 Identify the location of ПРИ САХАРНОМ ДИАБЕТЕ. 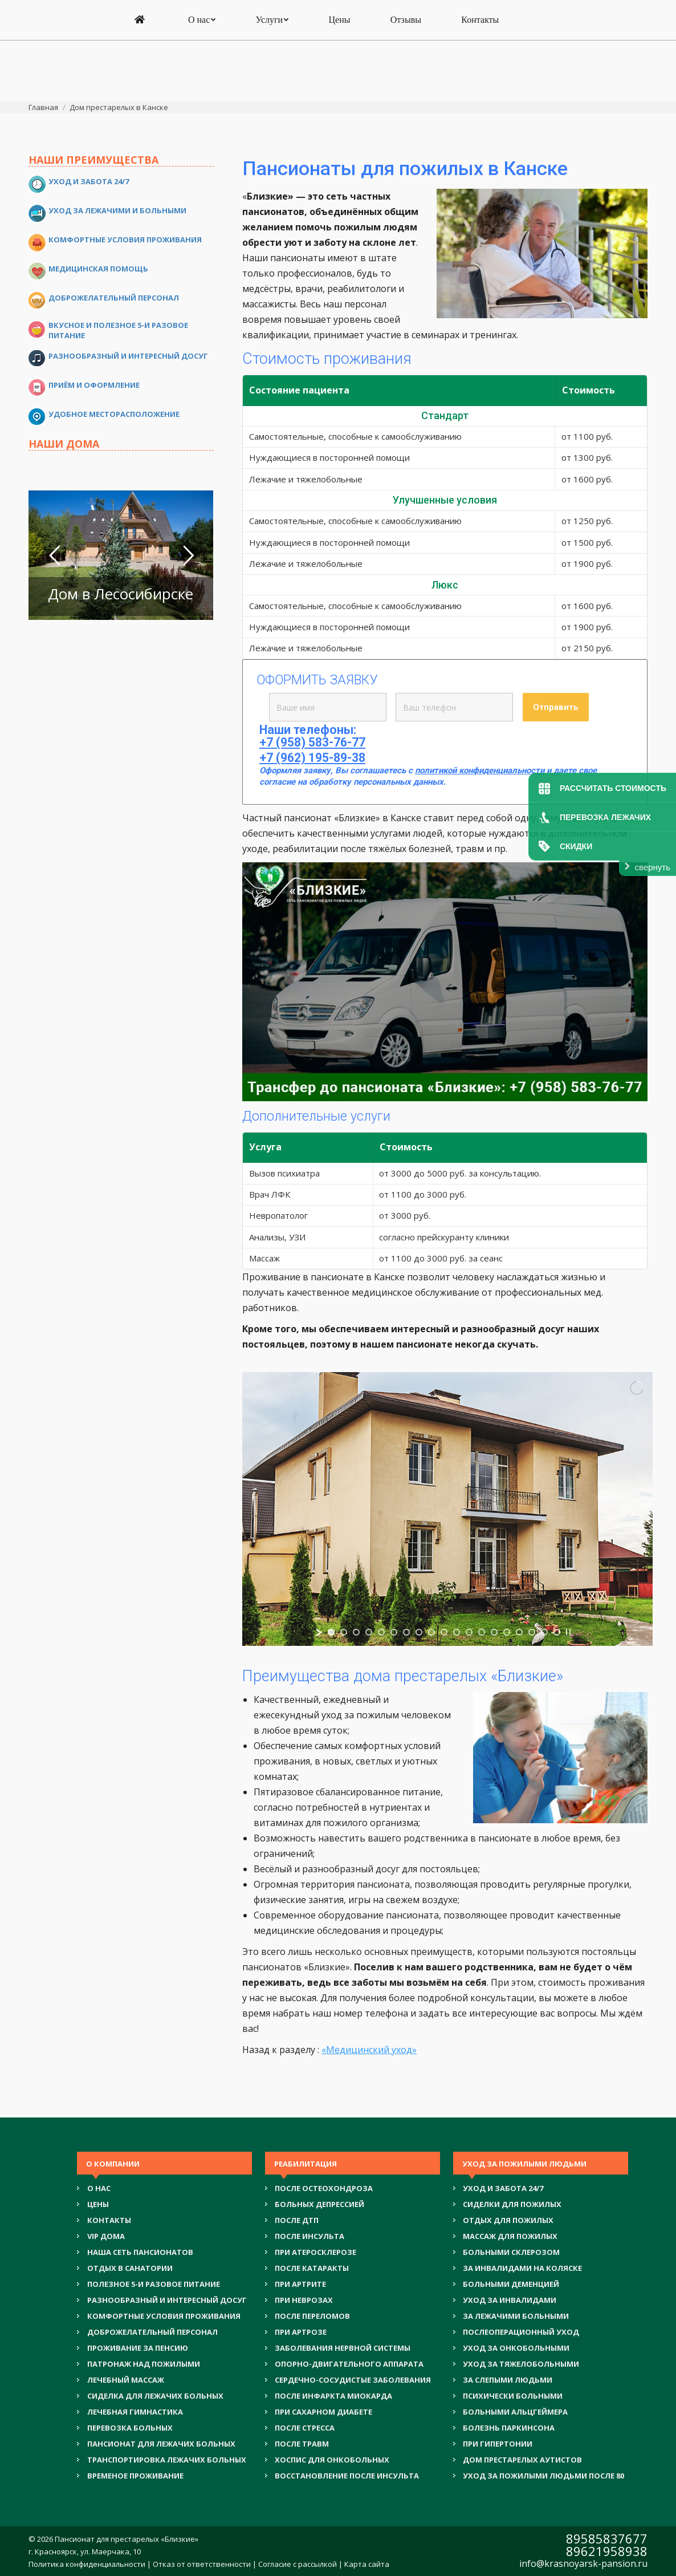
(323, 2412).